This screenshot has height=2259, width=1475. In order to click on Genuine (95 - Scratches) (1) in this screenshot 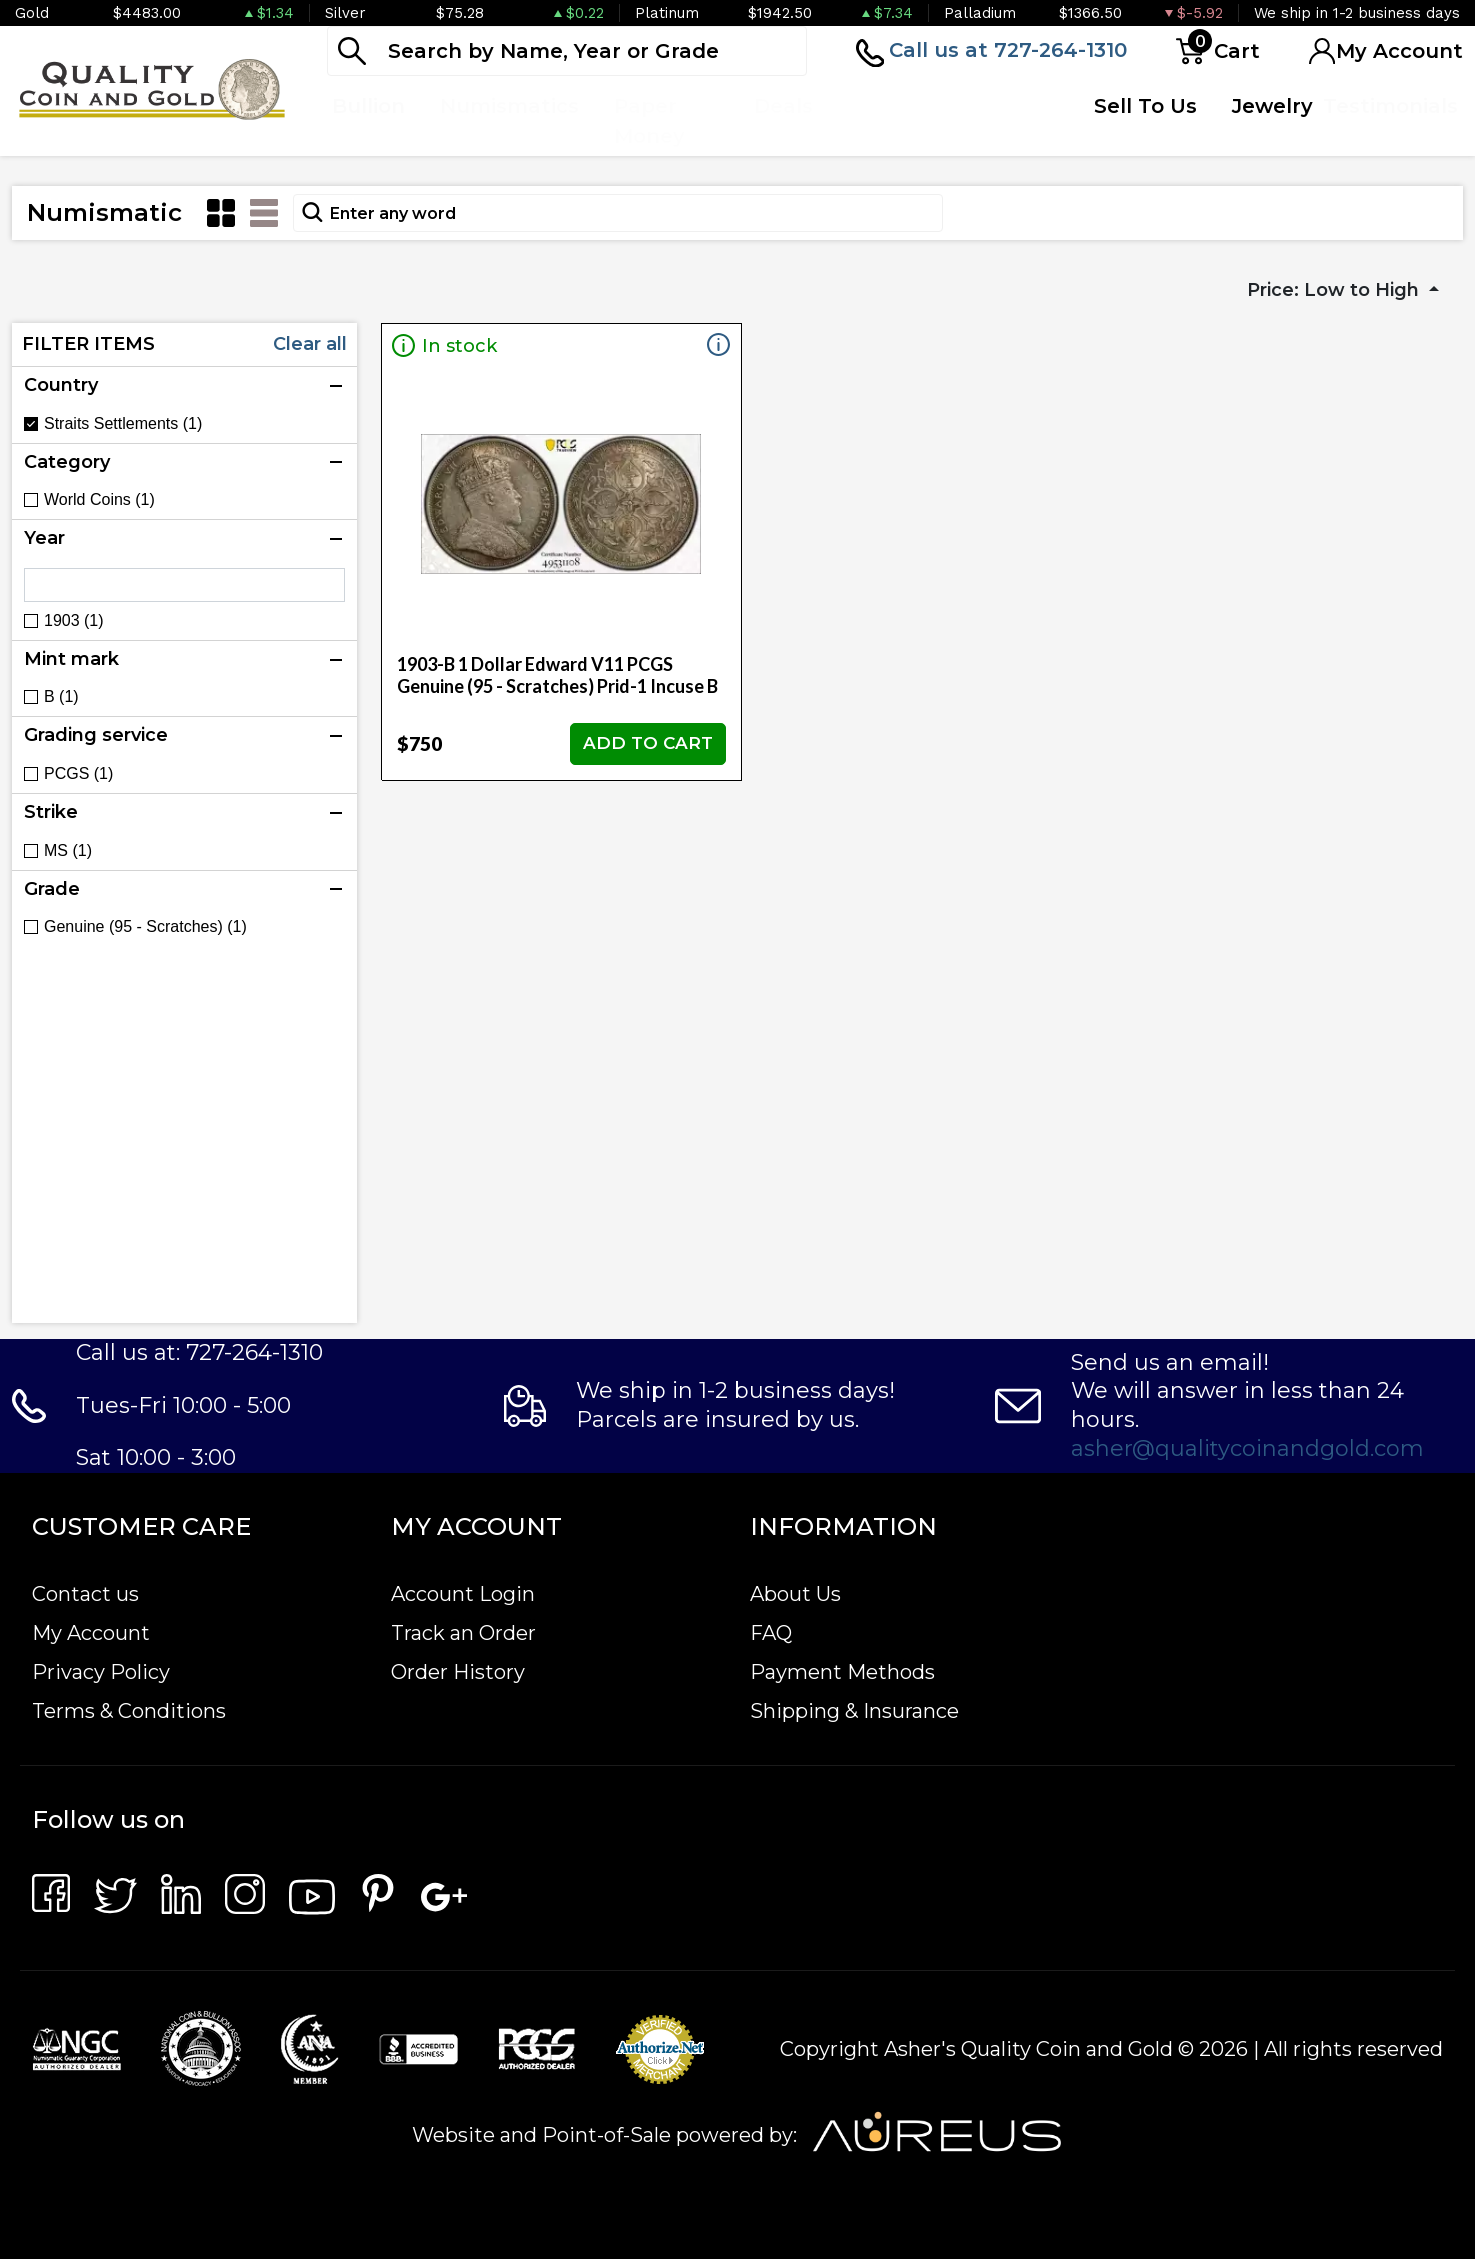, I will do `click(145, 927)`.